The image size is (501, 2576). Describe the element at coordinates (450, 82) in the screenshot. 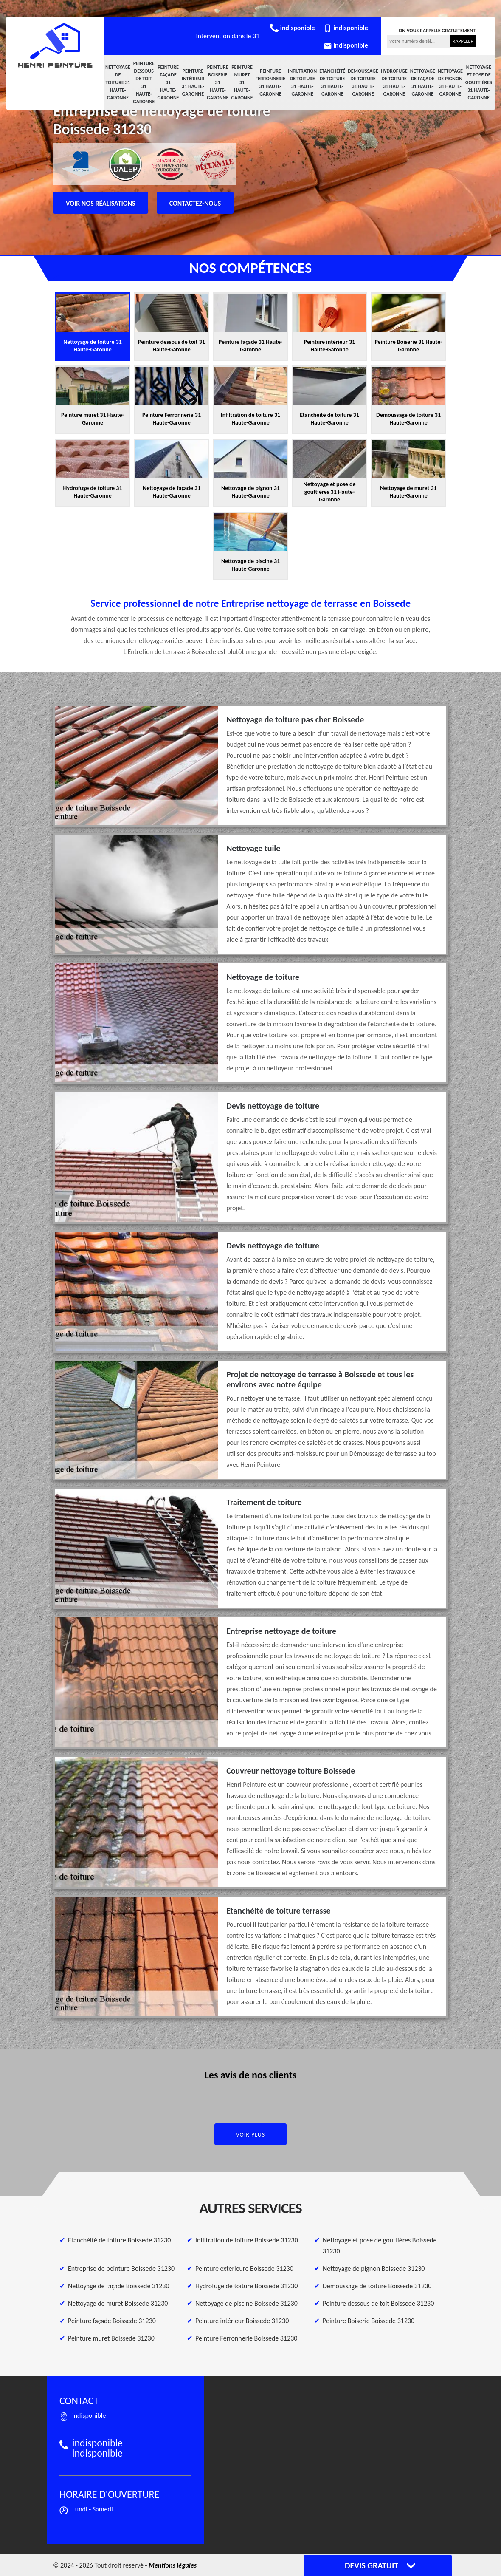

I see `Nettoyage de pignon 31 Haute-Garonne` at that location.